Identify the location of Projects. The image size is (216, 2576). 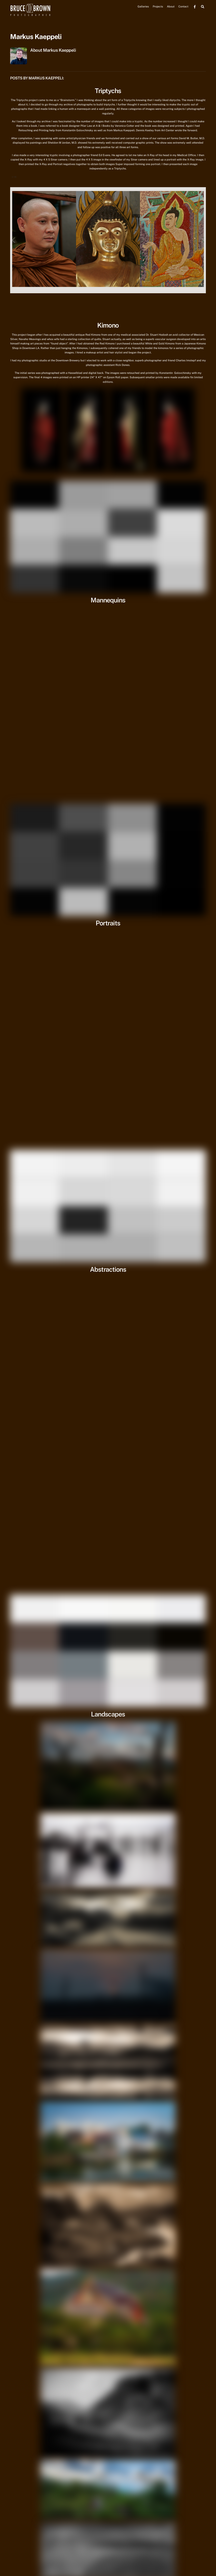
(158, 6).